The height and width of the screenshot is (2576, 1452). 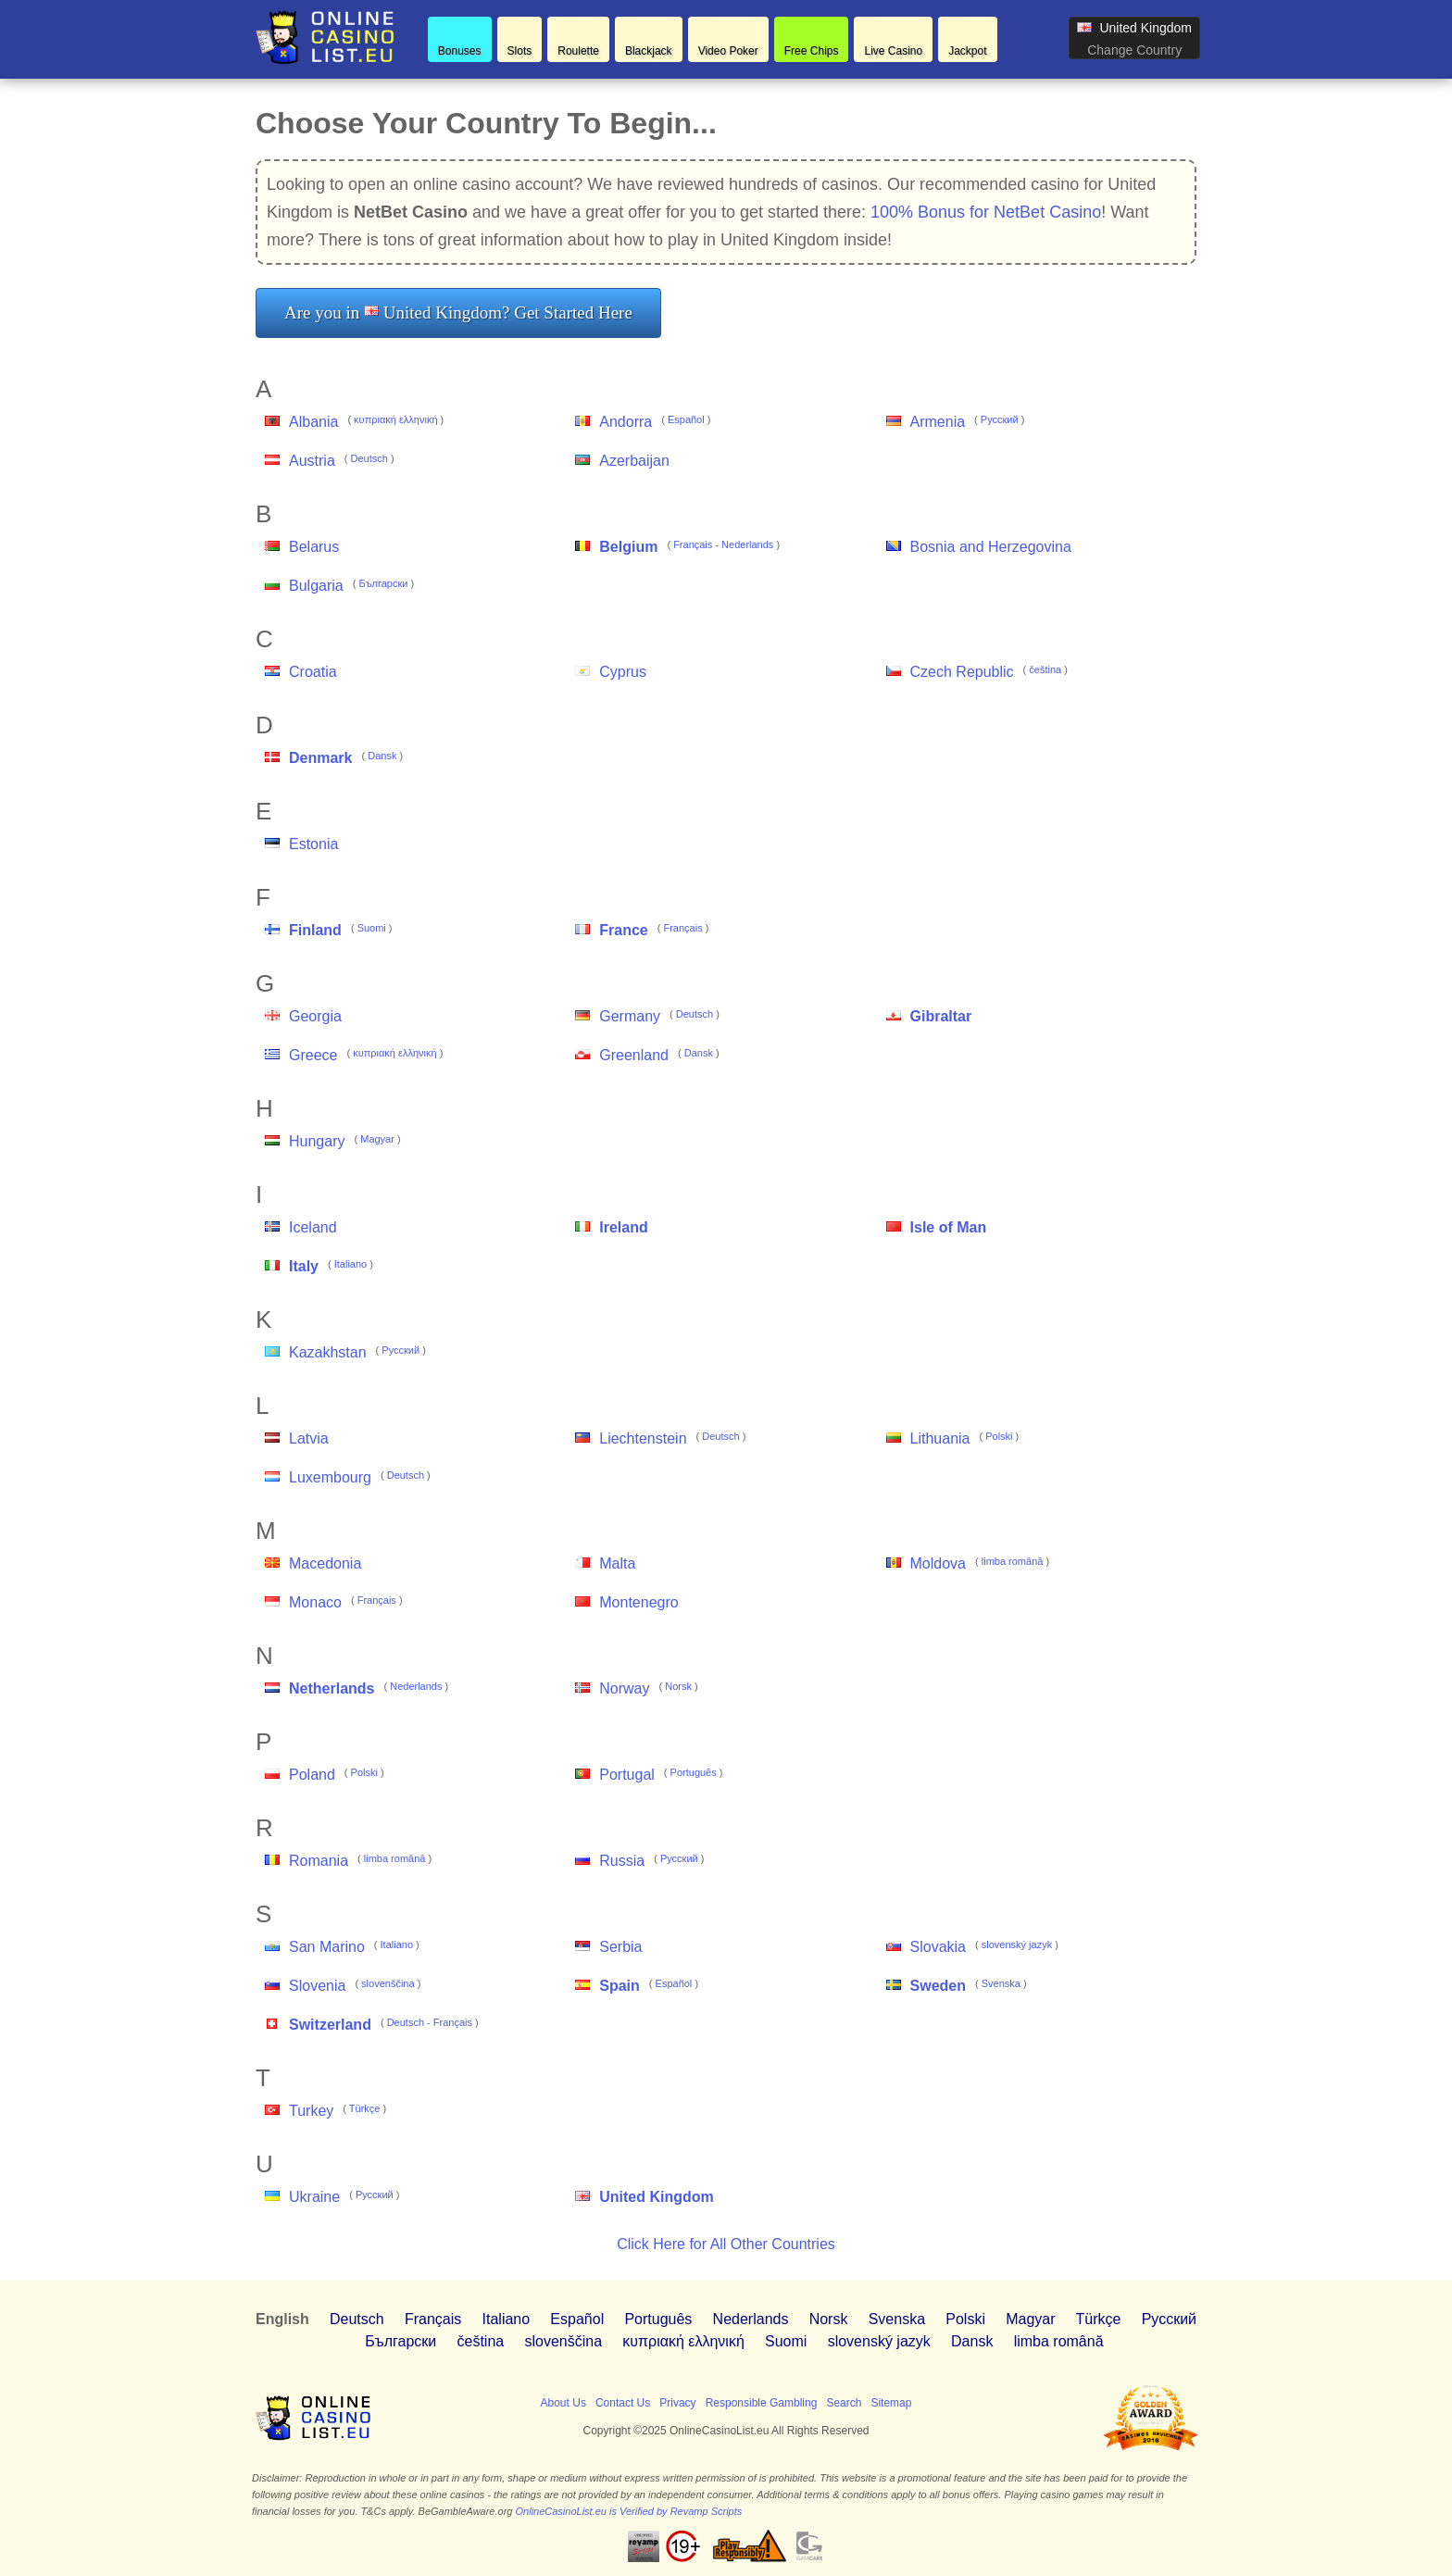 What do you see at coordinates (938, 422) in the screenshot?
I see `Armenia` at bounding box center [938, 422].